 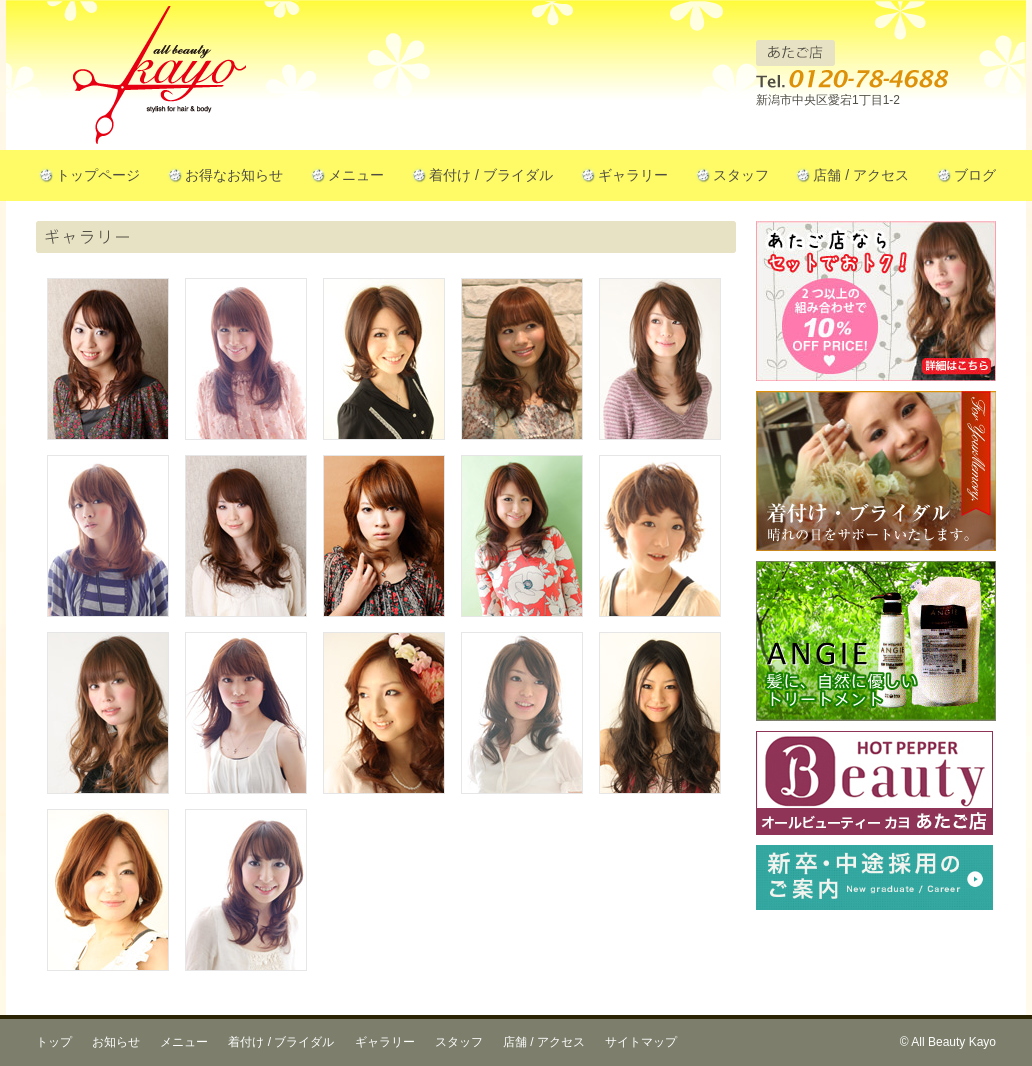 What do you see at coordinates (116, 1042) in the screenshot?
I see `お知らせ` at bounding box center [116, 1042].